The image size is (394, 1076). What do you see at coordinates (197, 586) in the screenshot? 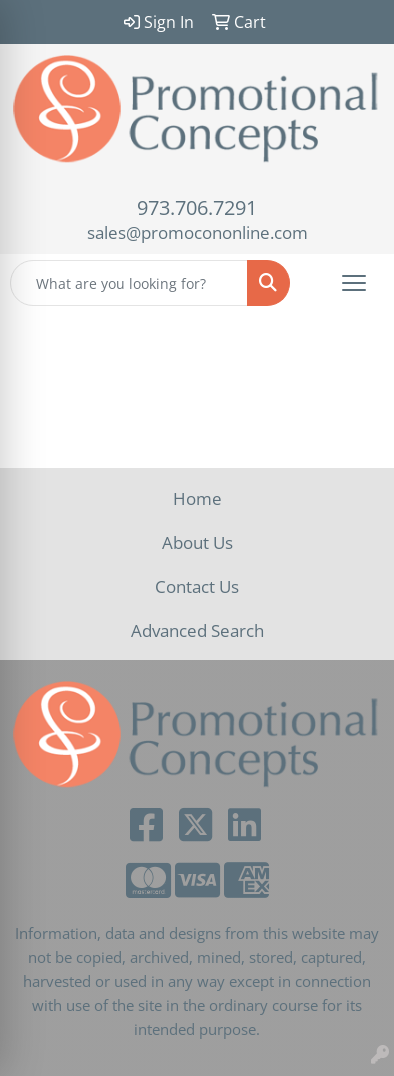
I see `Contact Us` at bounding box center [197, 586].